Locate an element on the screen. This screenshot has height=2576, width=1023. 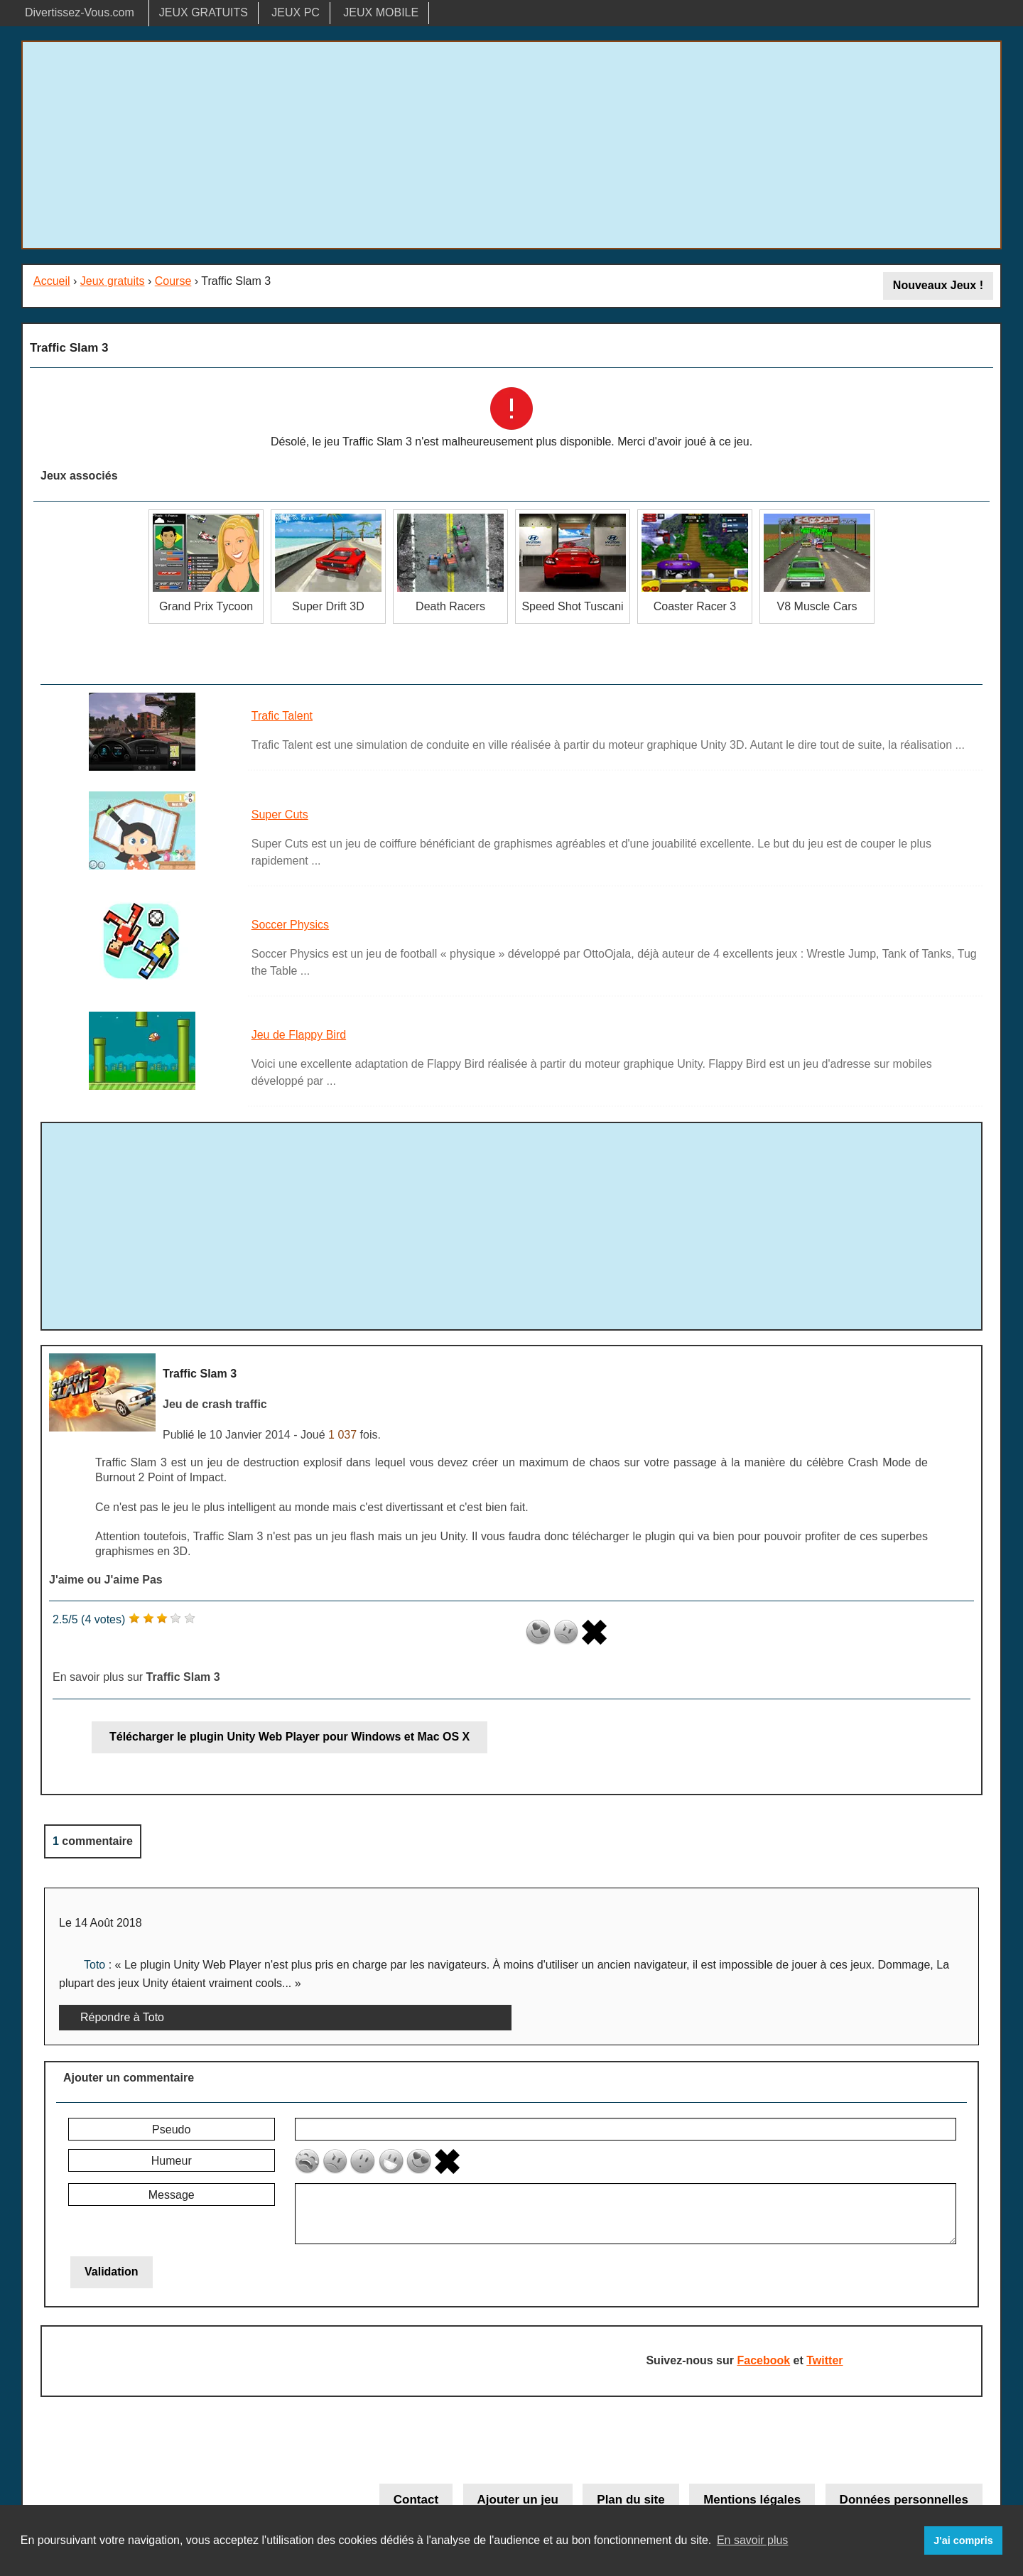
JEUX PC is located at coordinates (295, 12).